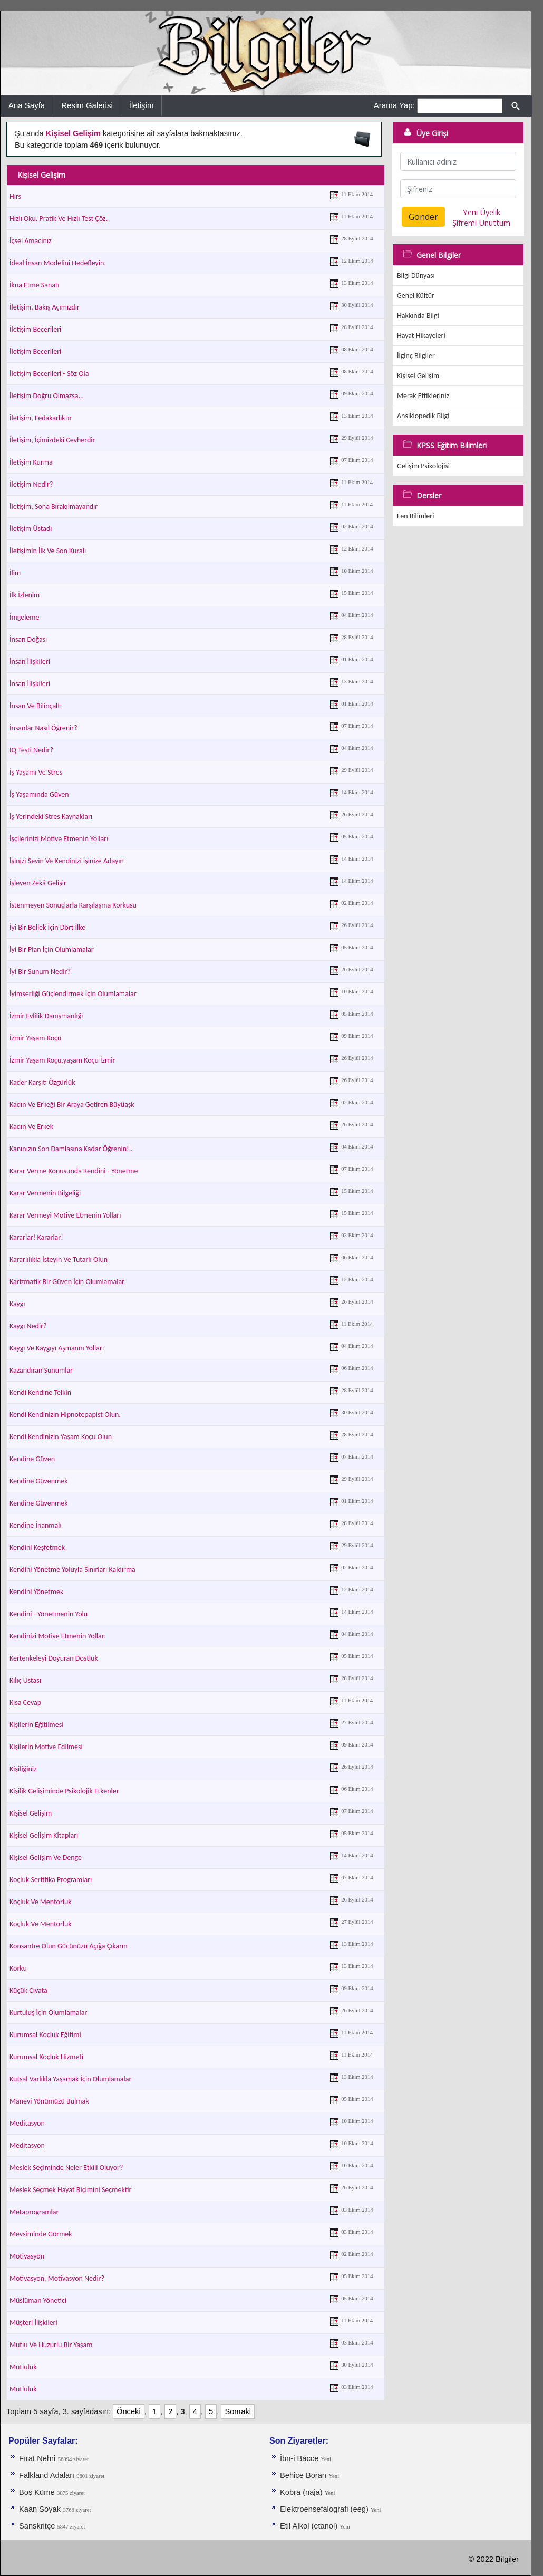 The image size is (543, 2576). I want to click on İmgeleme, so click(24, 617).